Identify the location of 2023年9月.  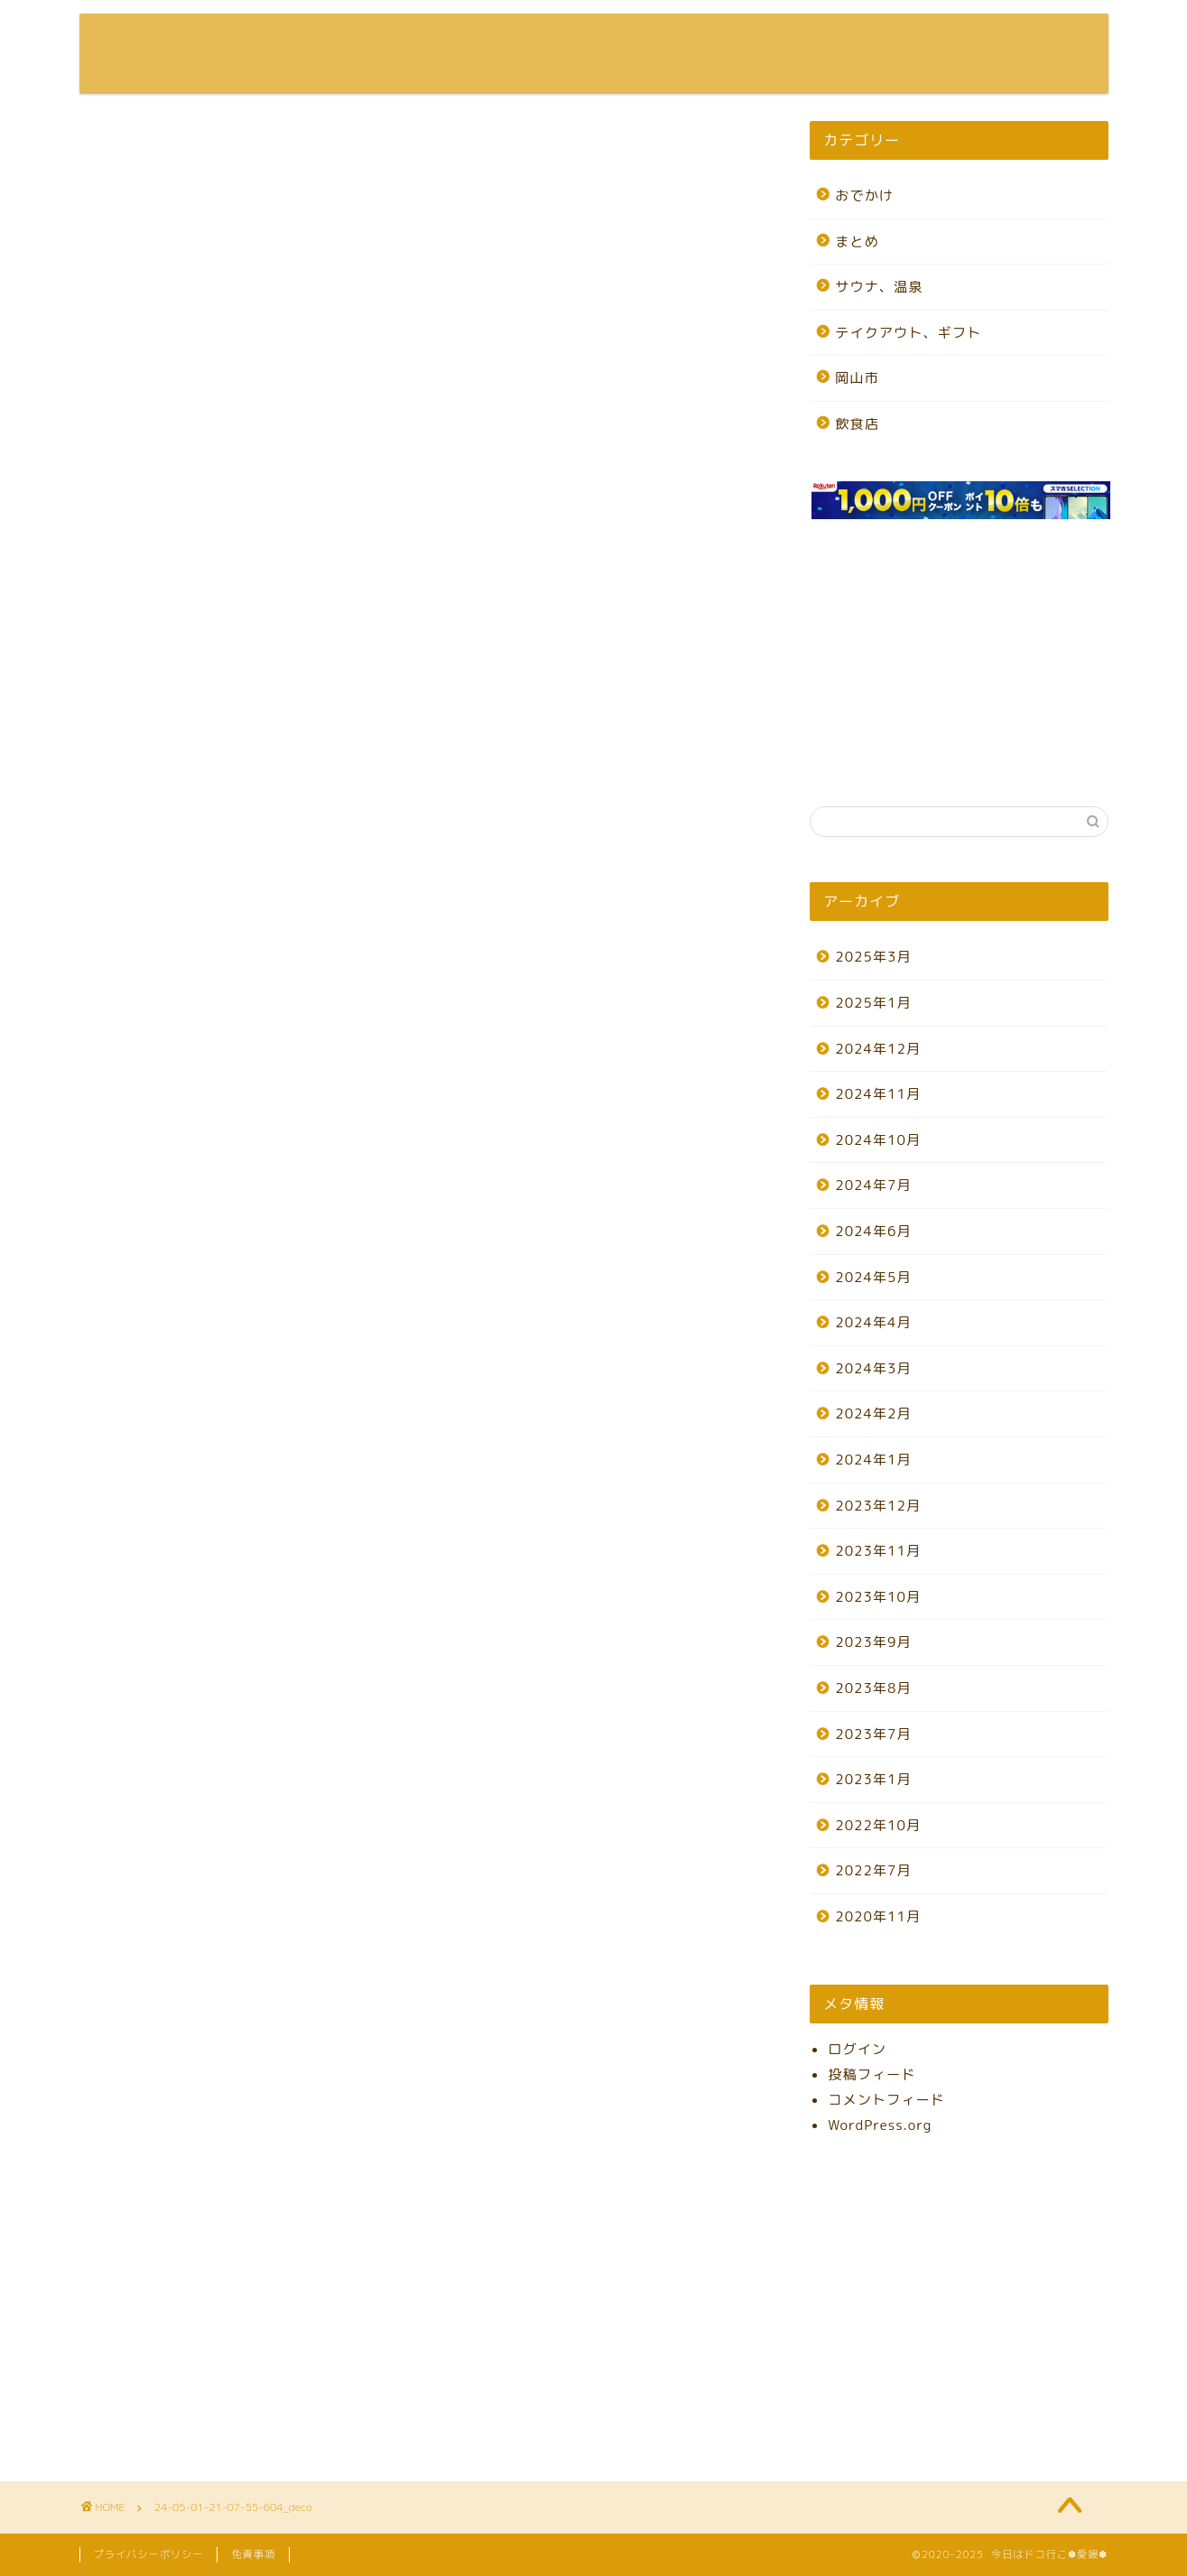
(873, 1641).